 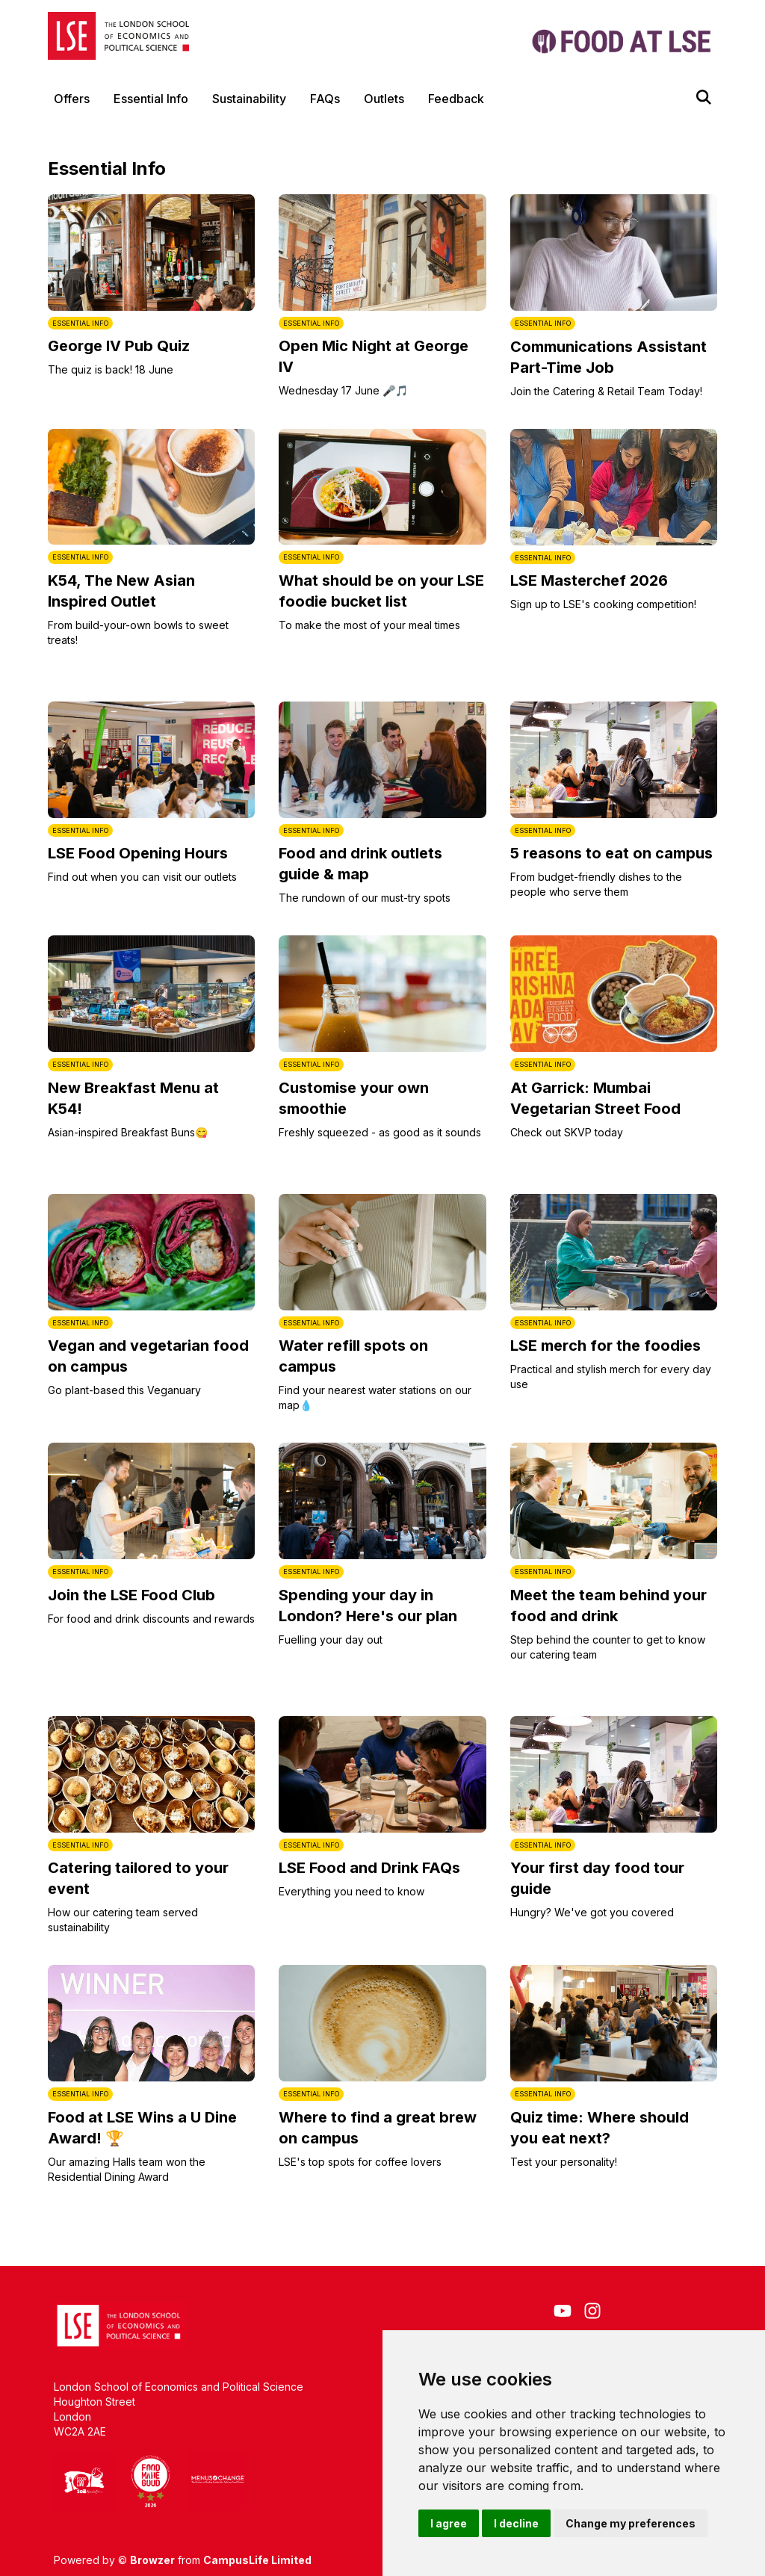 I want to click on Change my preferences [button], so click(x=631, y=2523).